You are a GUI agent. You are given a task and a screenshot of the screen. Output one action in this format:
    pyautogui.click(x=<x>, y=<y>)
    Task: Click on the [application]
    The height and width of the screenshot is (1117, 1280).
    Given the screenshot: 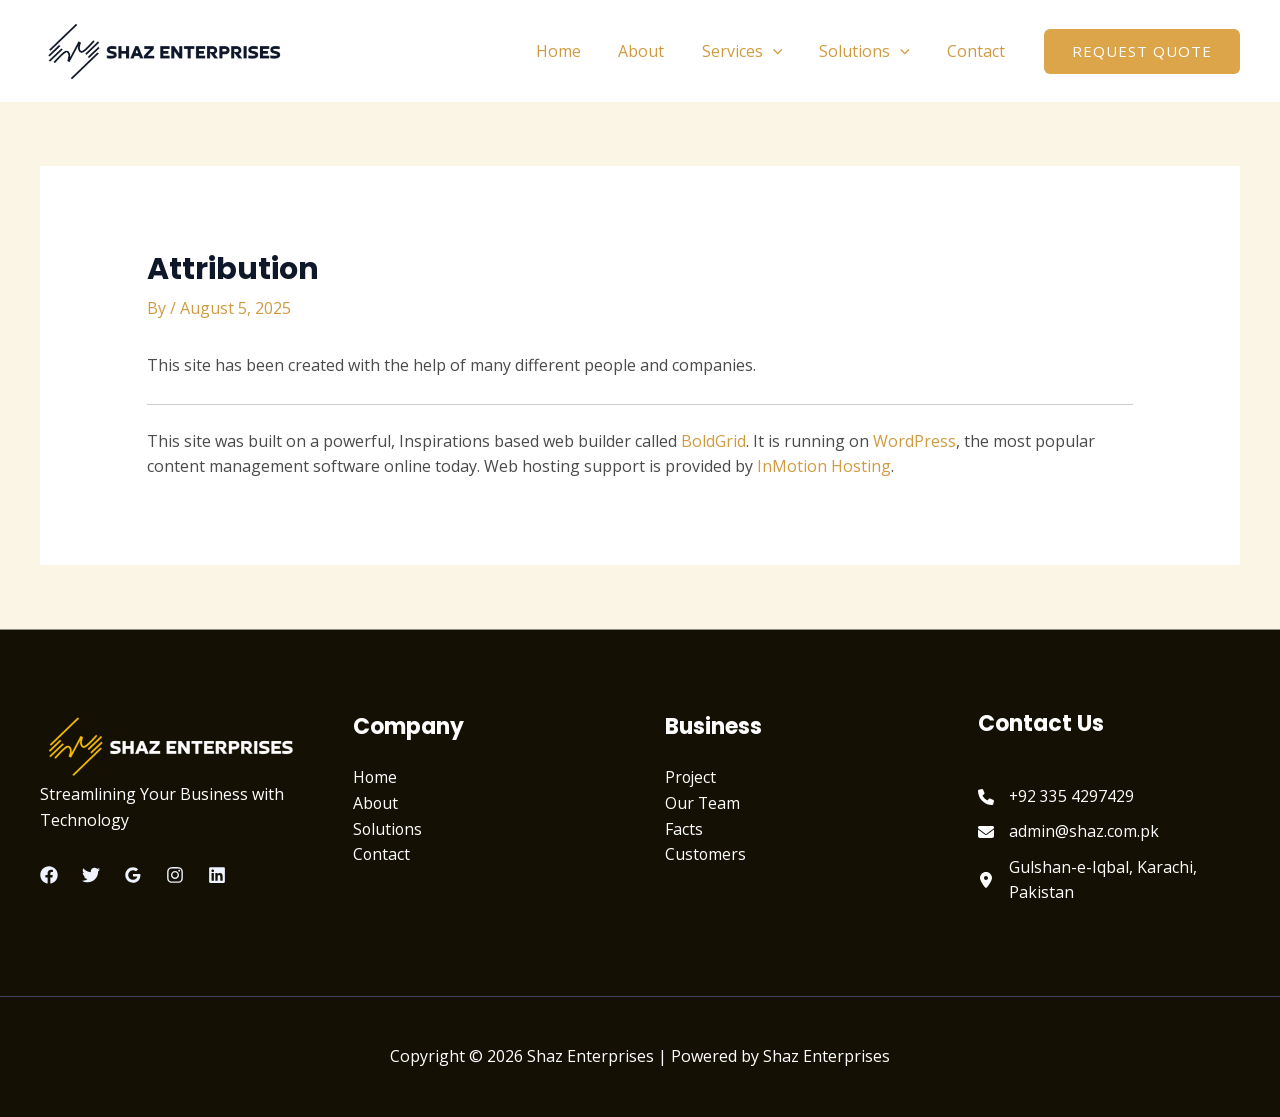 What is the action you would take?
    pyautogui.click(x=786, y=51)
    